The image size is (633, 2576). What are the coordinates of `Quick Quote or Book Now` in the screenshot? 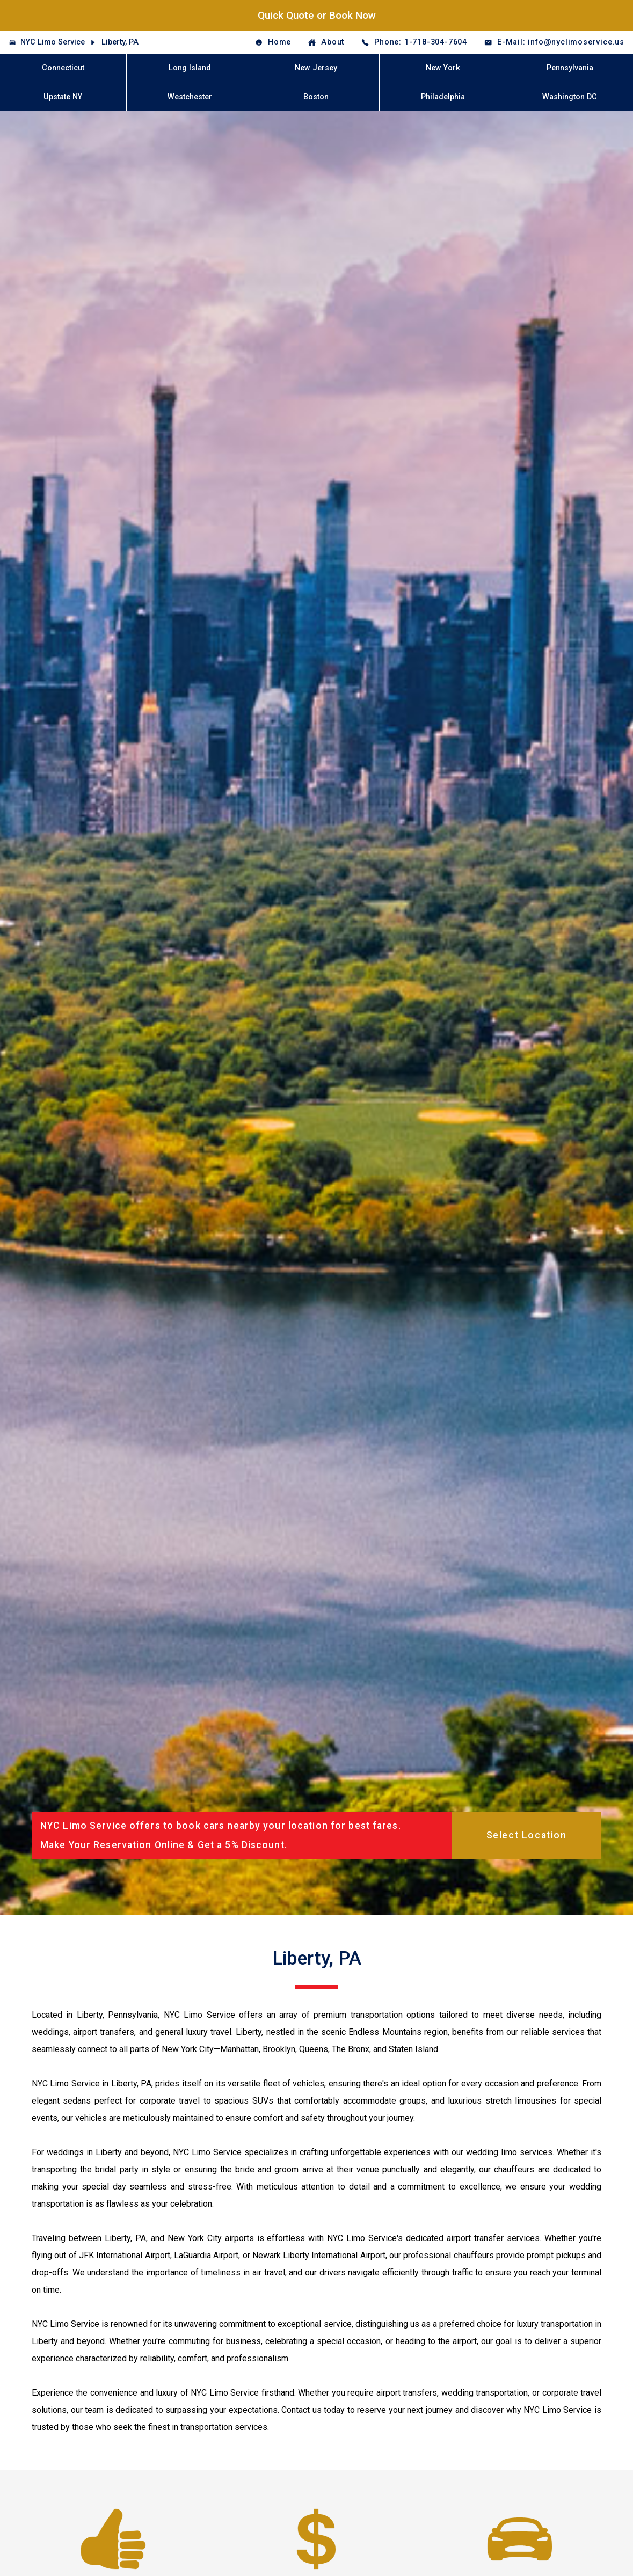 It's located at (317, 15).